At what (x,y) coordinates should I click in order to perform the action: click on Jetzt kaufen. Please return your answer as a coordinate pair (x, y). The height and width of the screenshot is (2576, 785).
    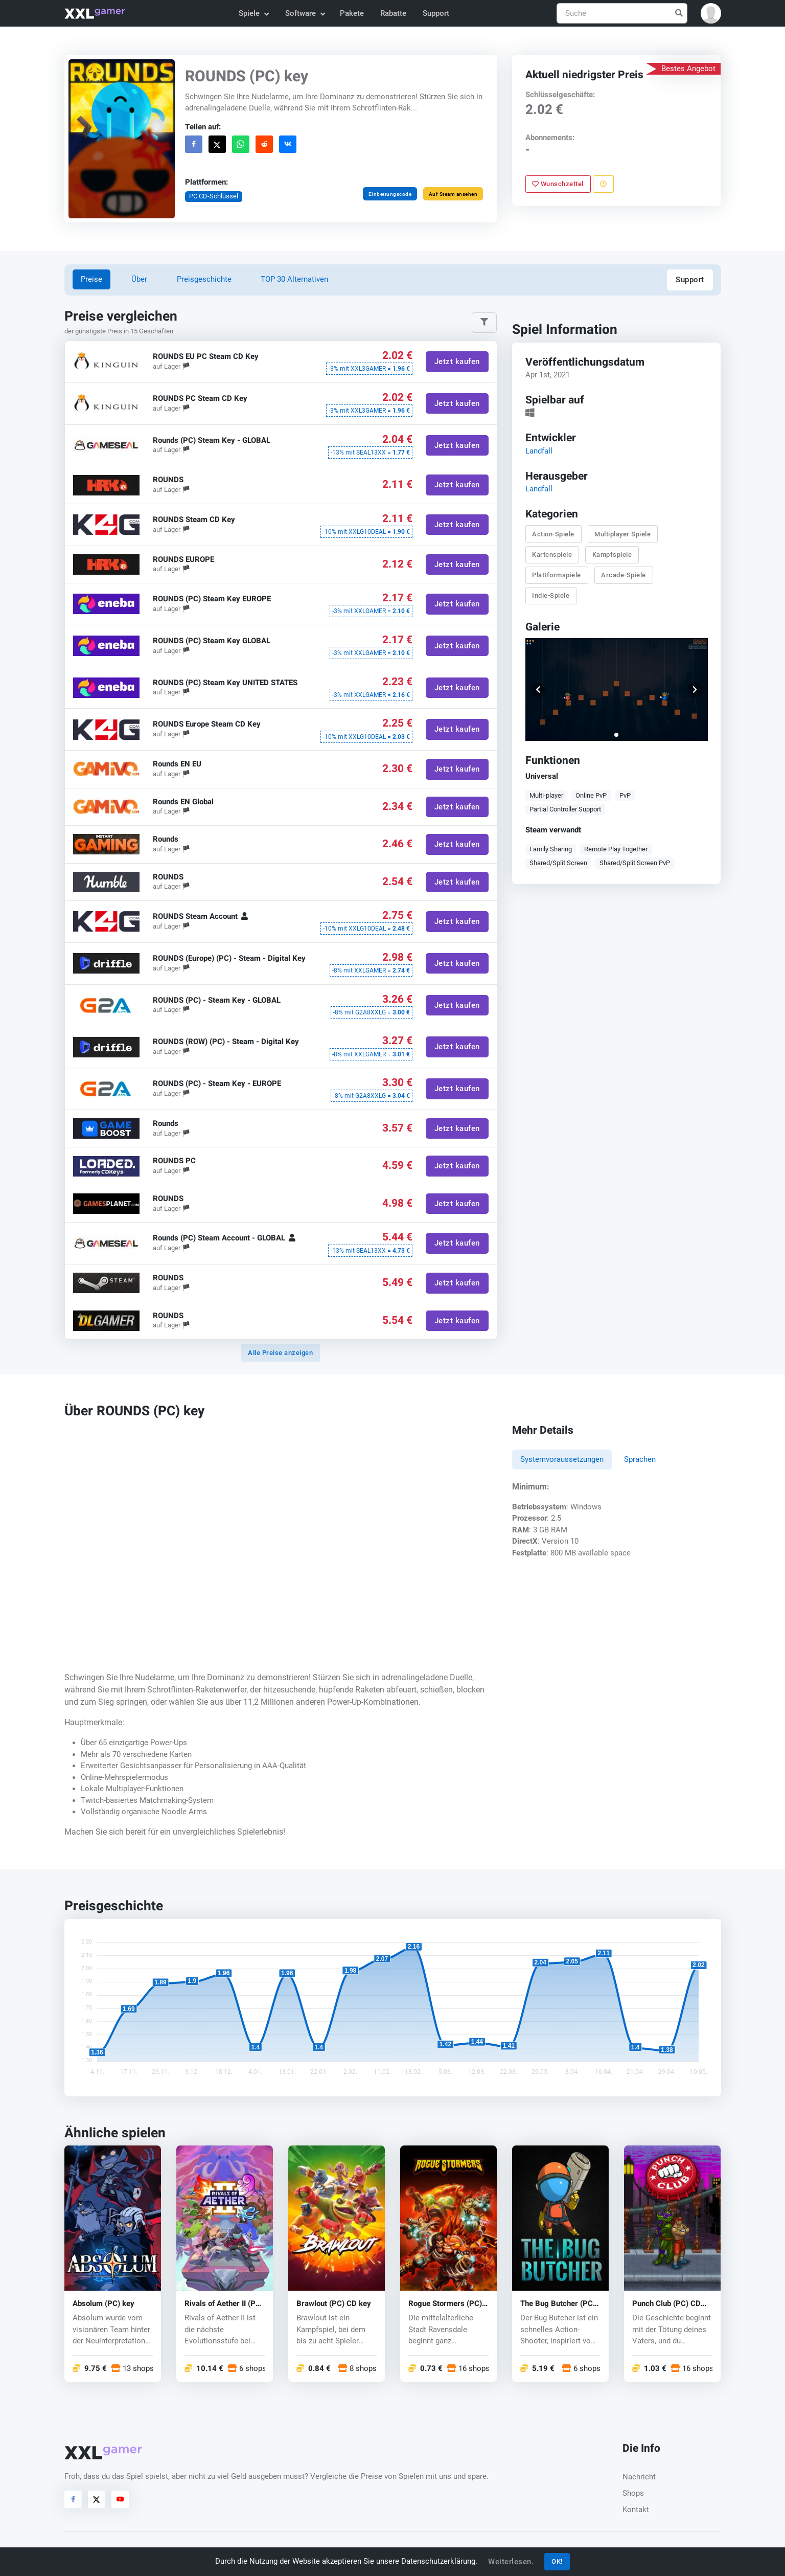
    Looking at the image, I should click on (456, 362).